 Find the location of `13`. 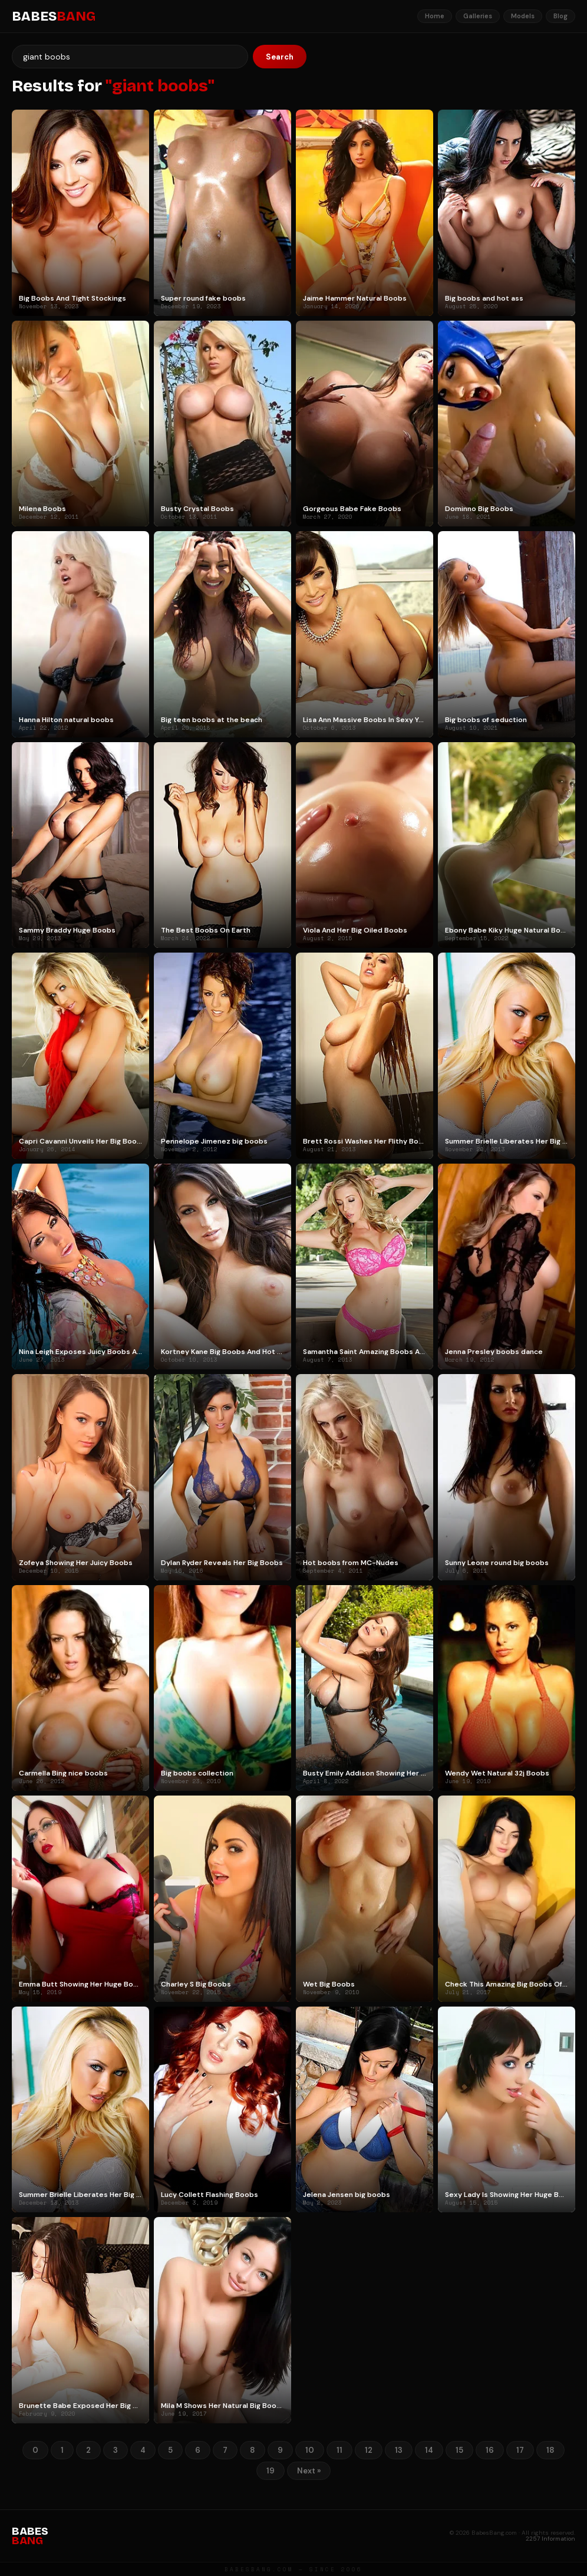

13 is located at coordinates (399, 2450).